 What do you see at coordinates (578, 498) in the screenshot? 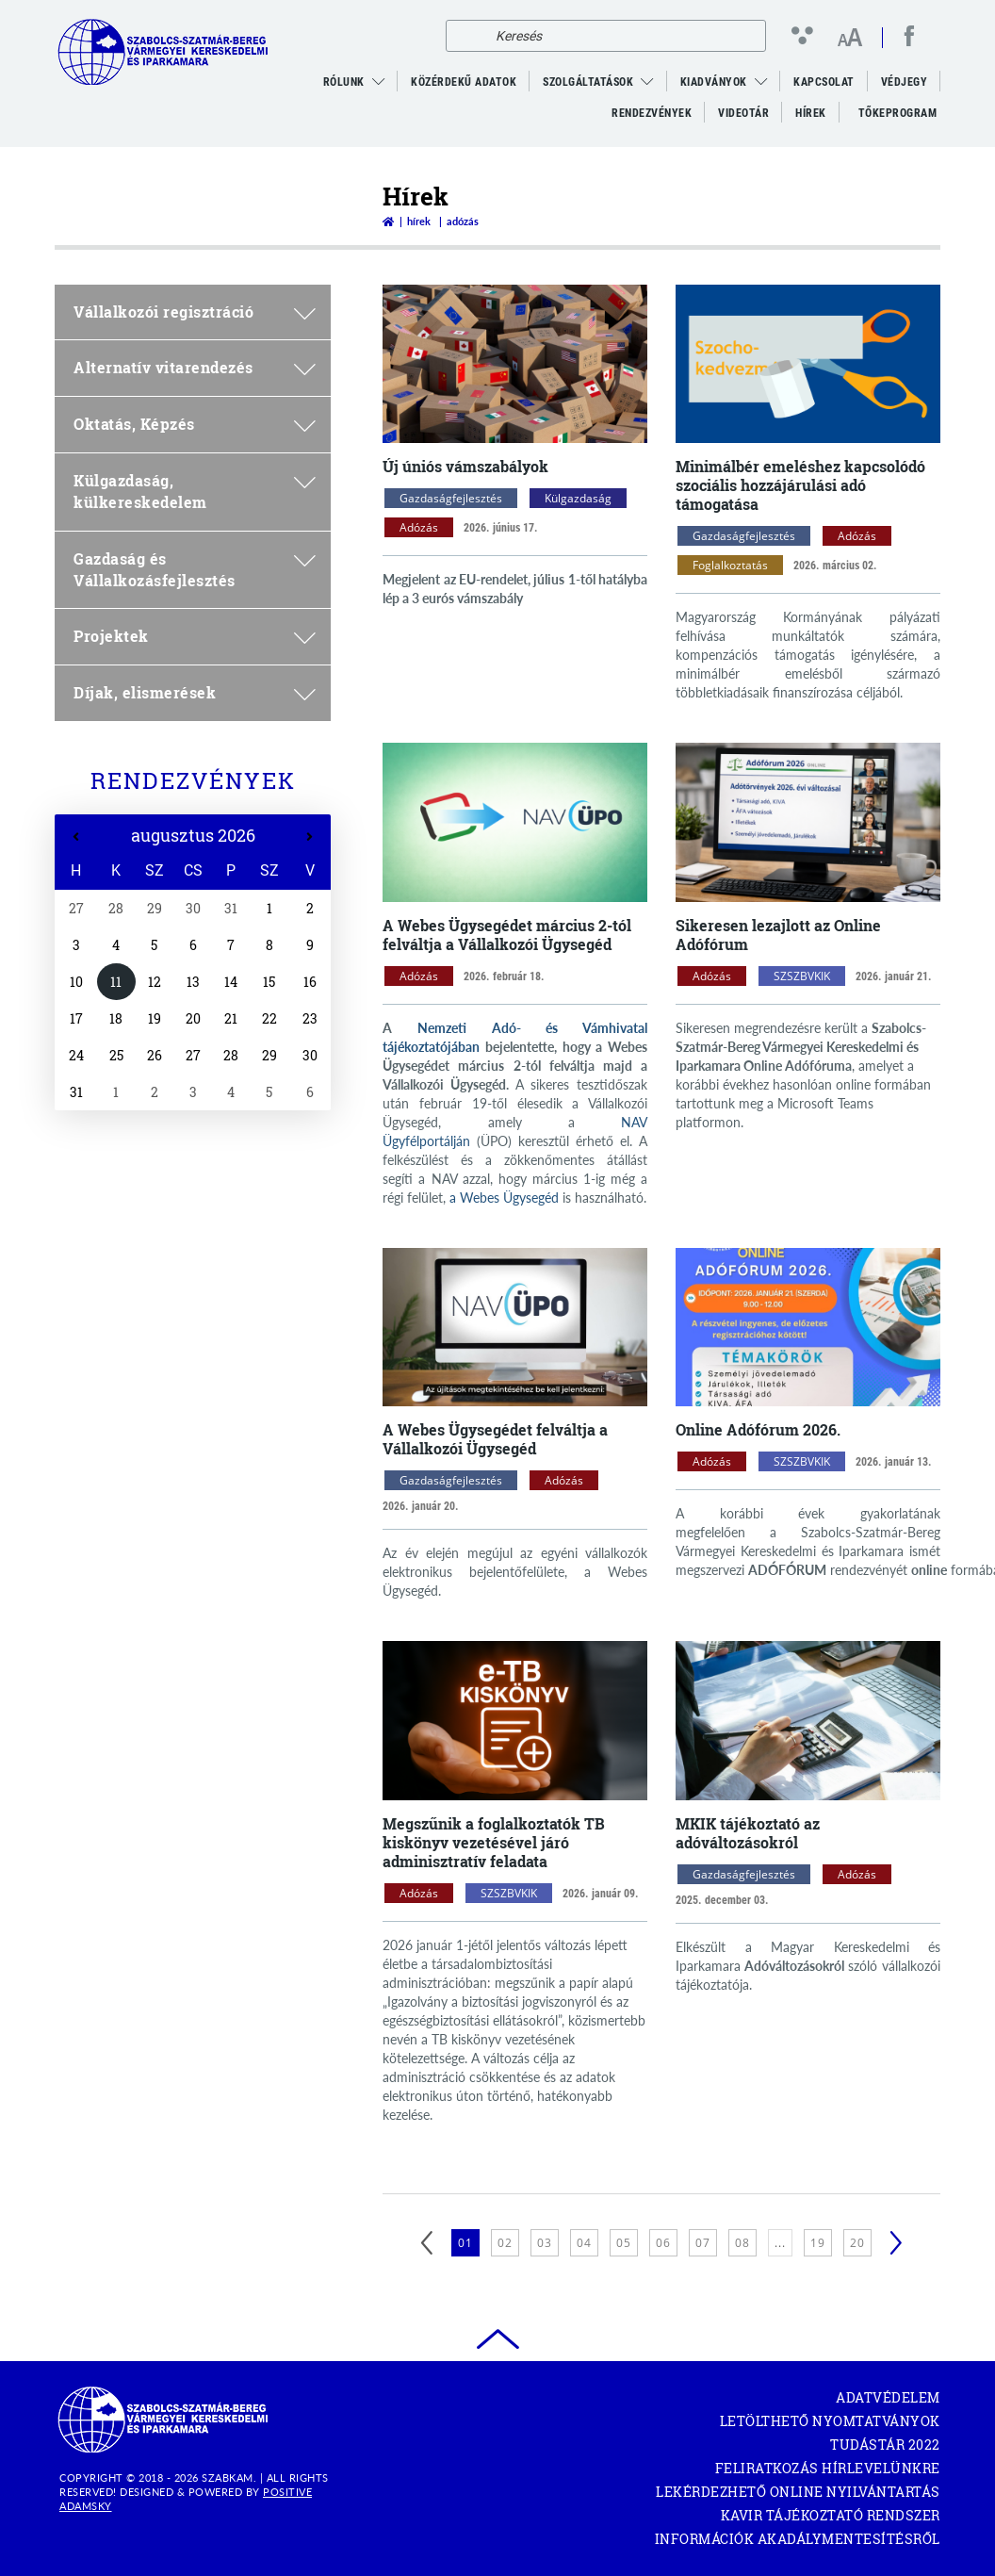
I see `Külgazdaság [Külgazdaság kategóriák megnyitása]` at bounding box center [578, 498].